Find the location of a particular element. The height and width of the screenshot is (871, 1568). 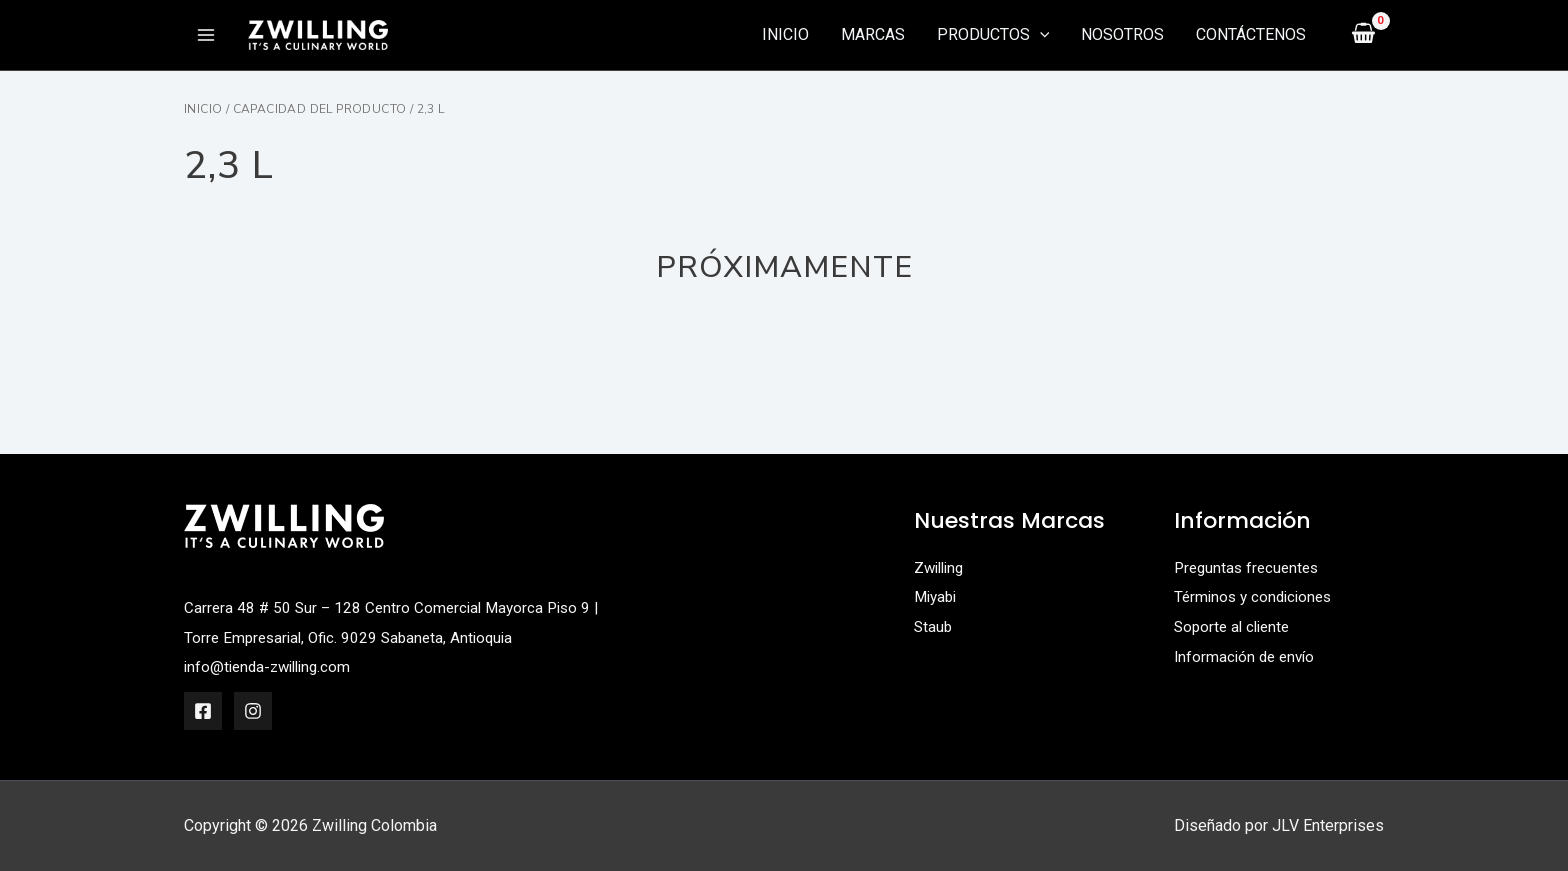

JLV Enterprises is located at coordinates (1328, 825).